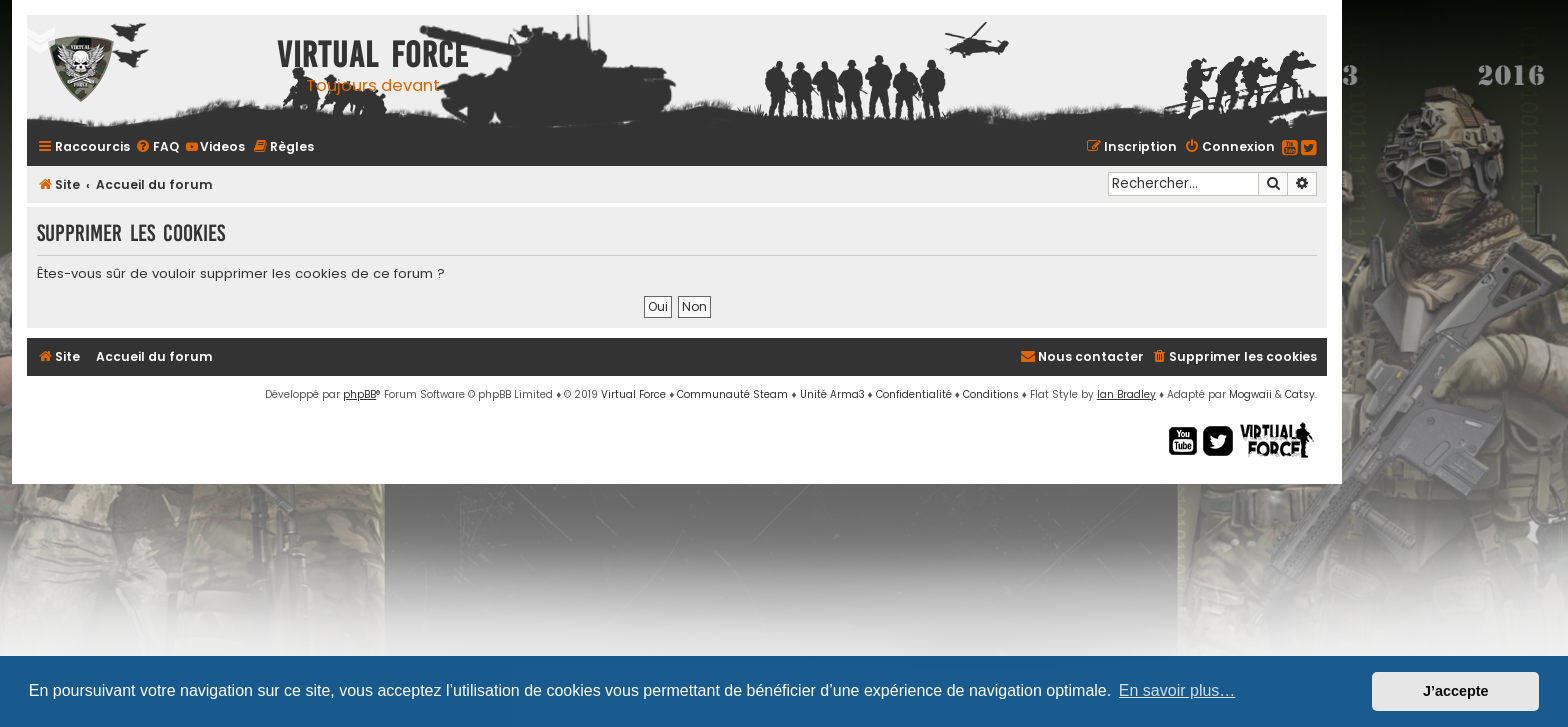 This screenshot has width=1568, height=727. What do you see at coordinates (359, 394) in the screenshot?
I see `phpBB` at bounding box center [359, 394].